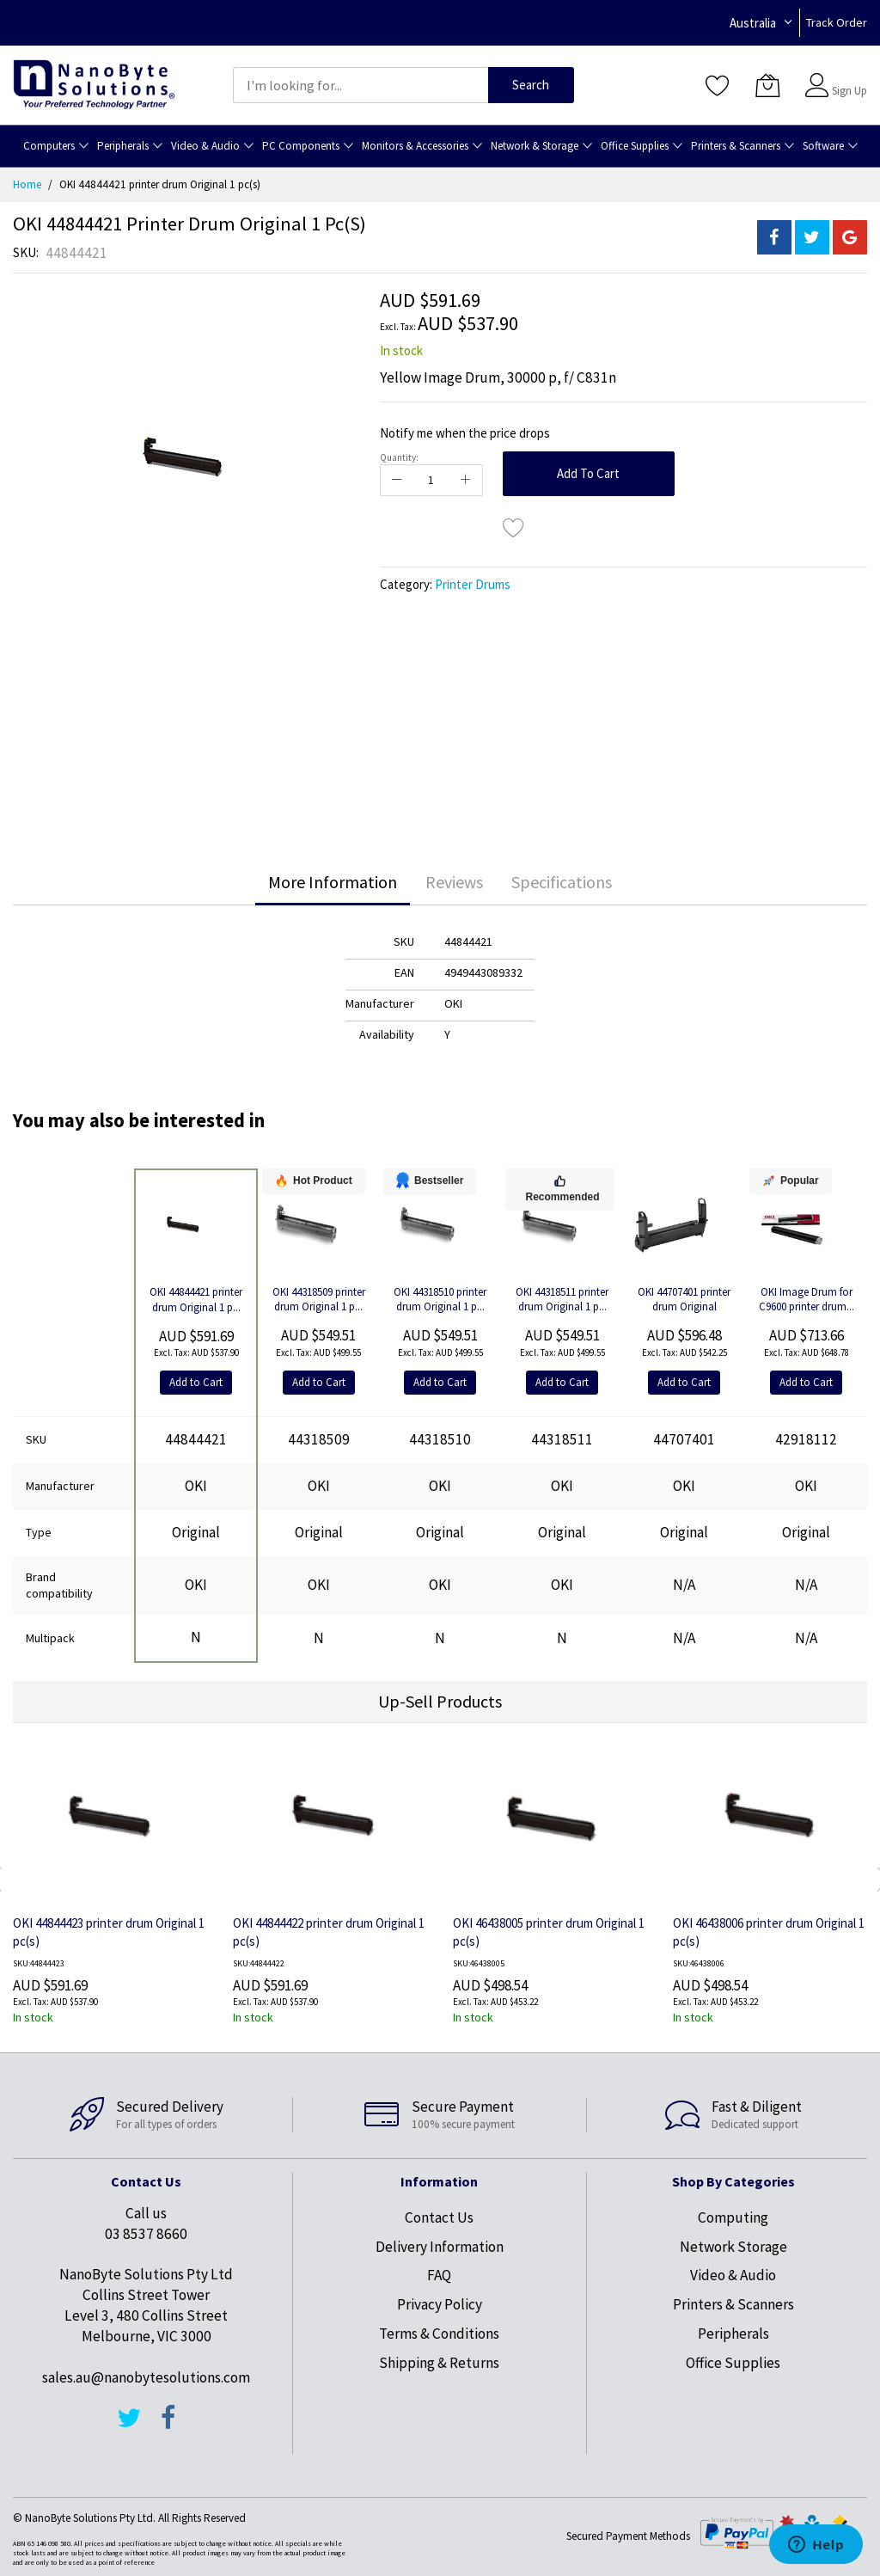 The image size is (880, 2576). What do you see at coordinates (318, 1300) in the screenshot?
I see `OKI 44318509 printer drum Original 1 p...` at bounding box center [318, 1300].